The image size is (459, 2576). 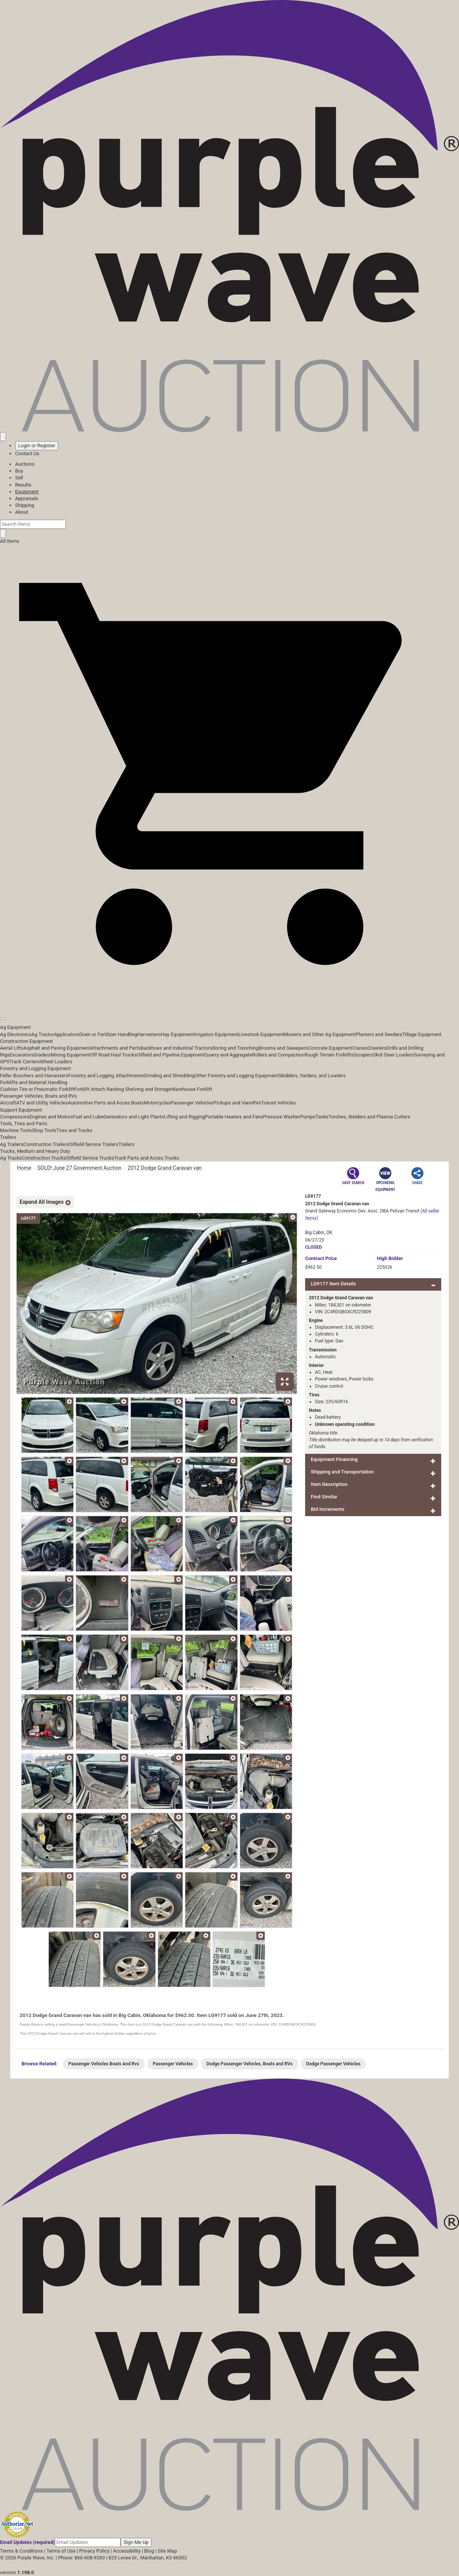 I want to click on Dodge Passenger Vehicles, so click(x=333, y=2063).